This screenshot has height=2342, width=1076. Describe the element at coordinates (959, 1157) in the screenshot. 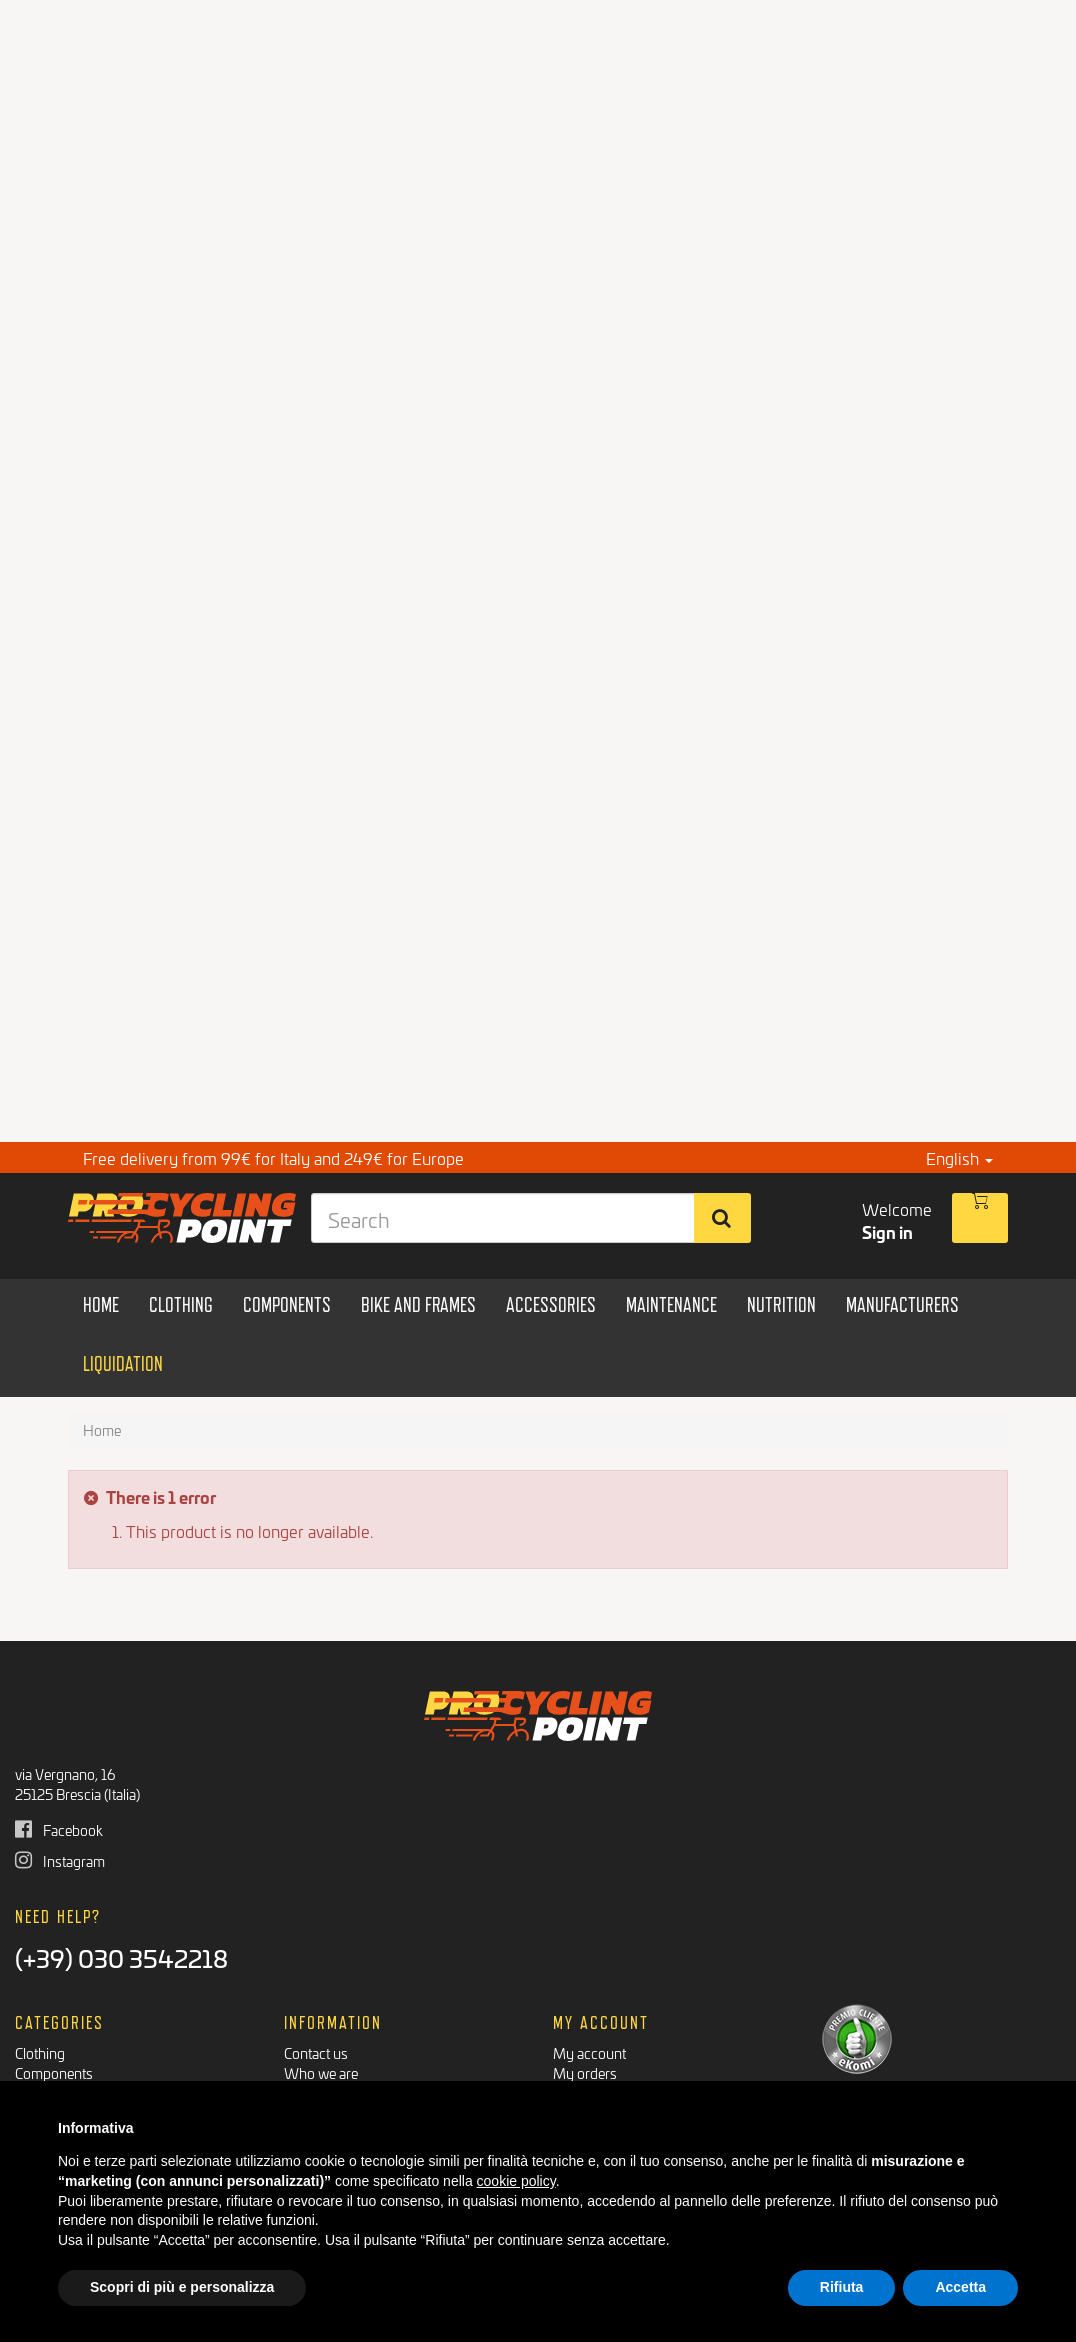

I see `English [button]` at that location.